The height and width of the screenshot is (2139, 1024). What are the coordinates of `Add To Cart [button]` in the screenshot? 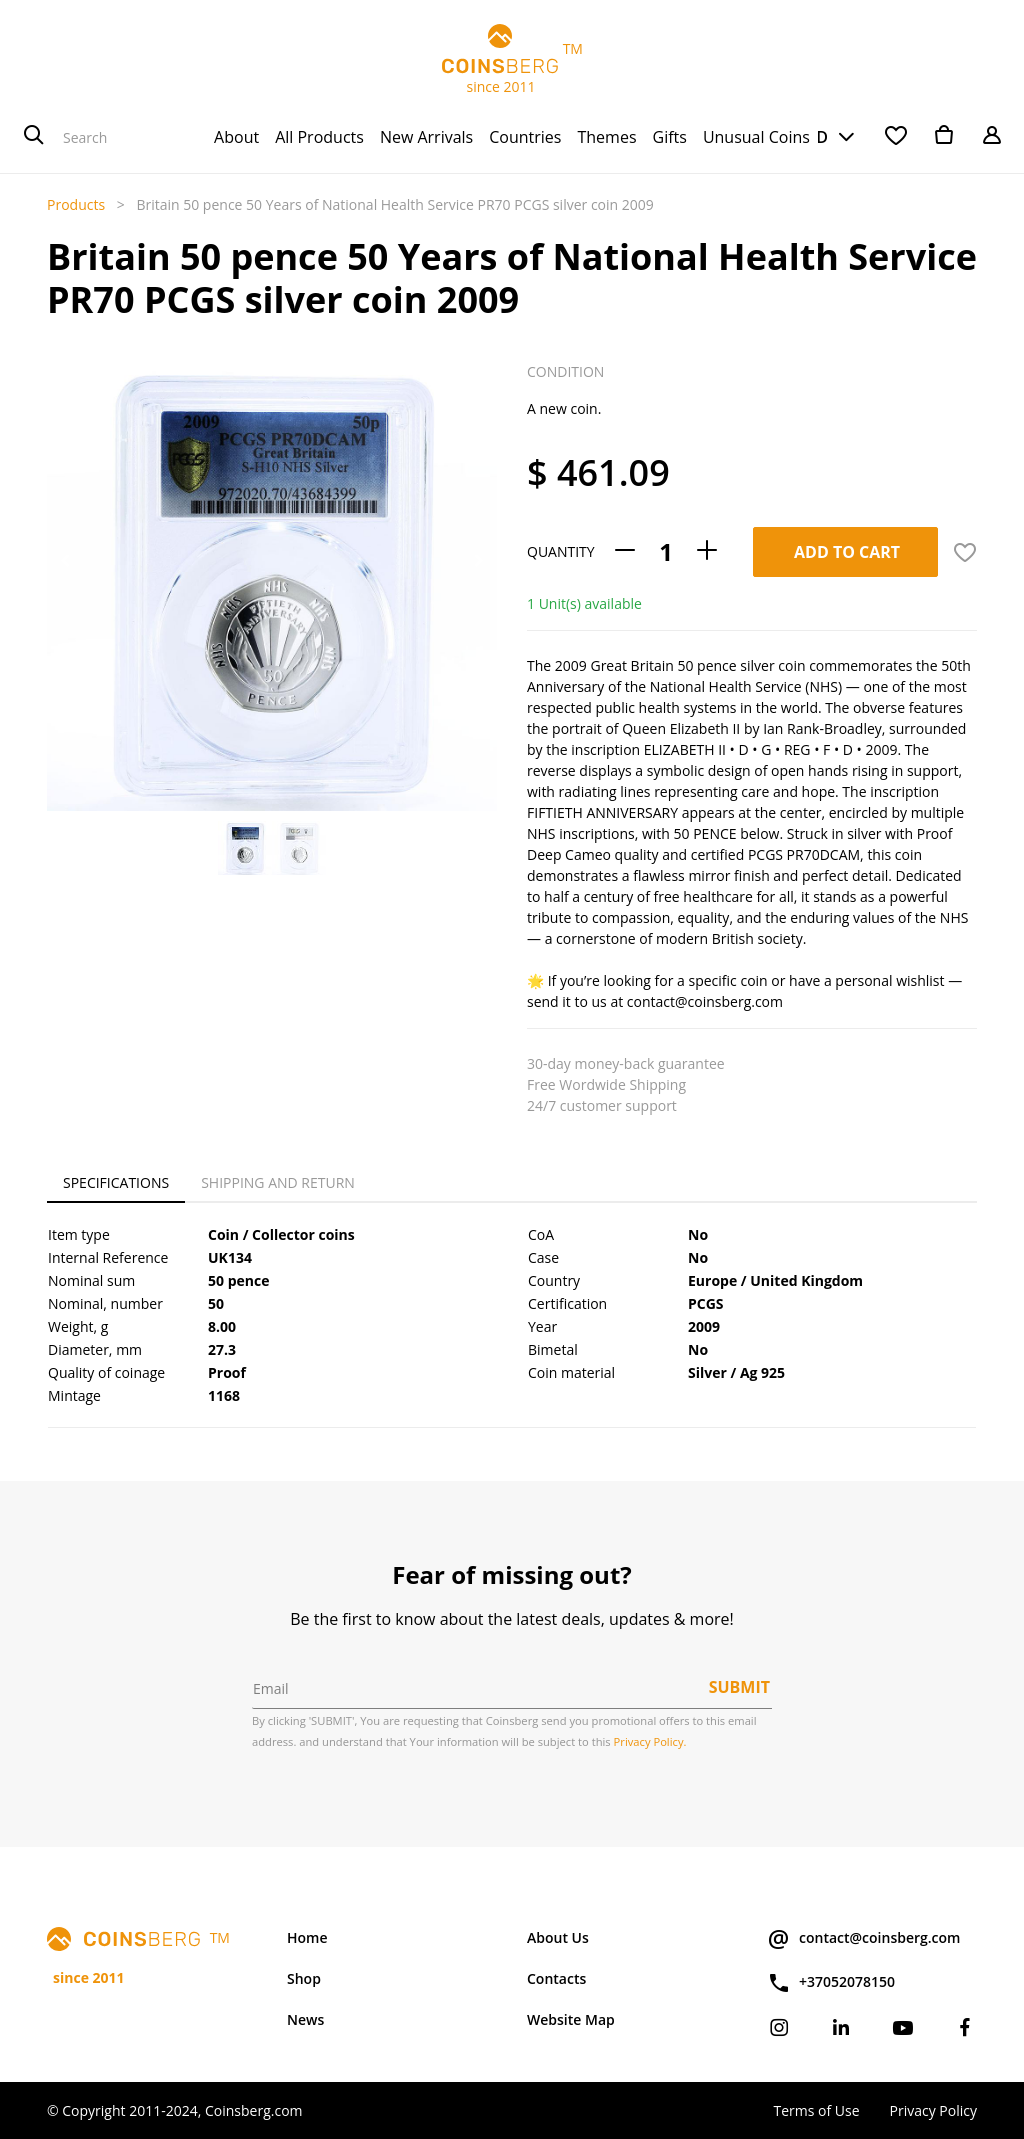 It's located at (847, 552).